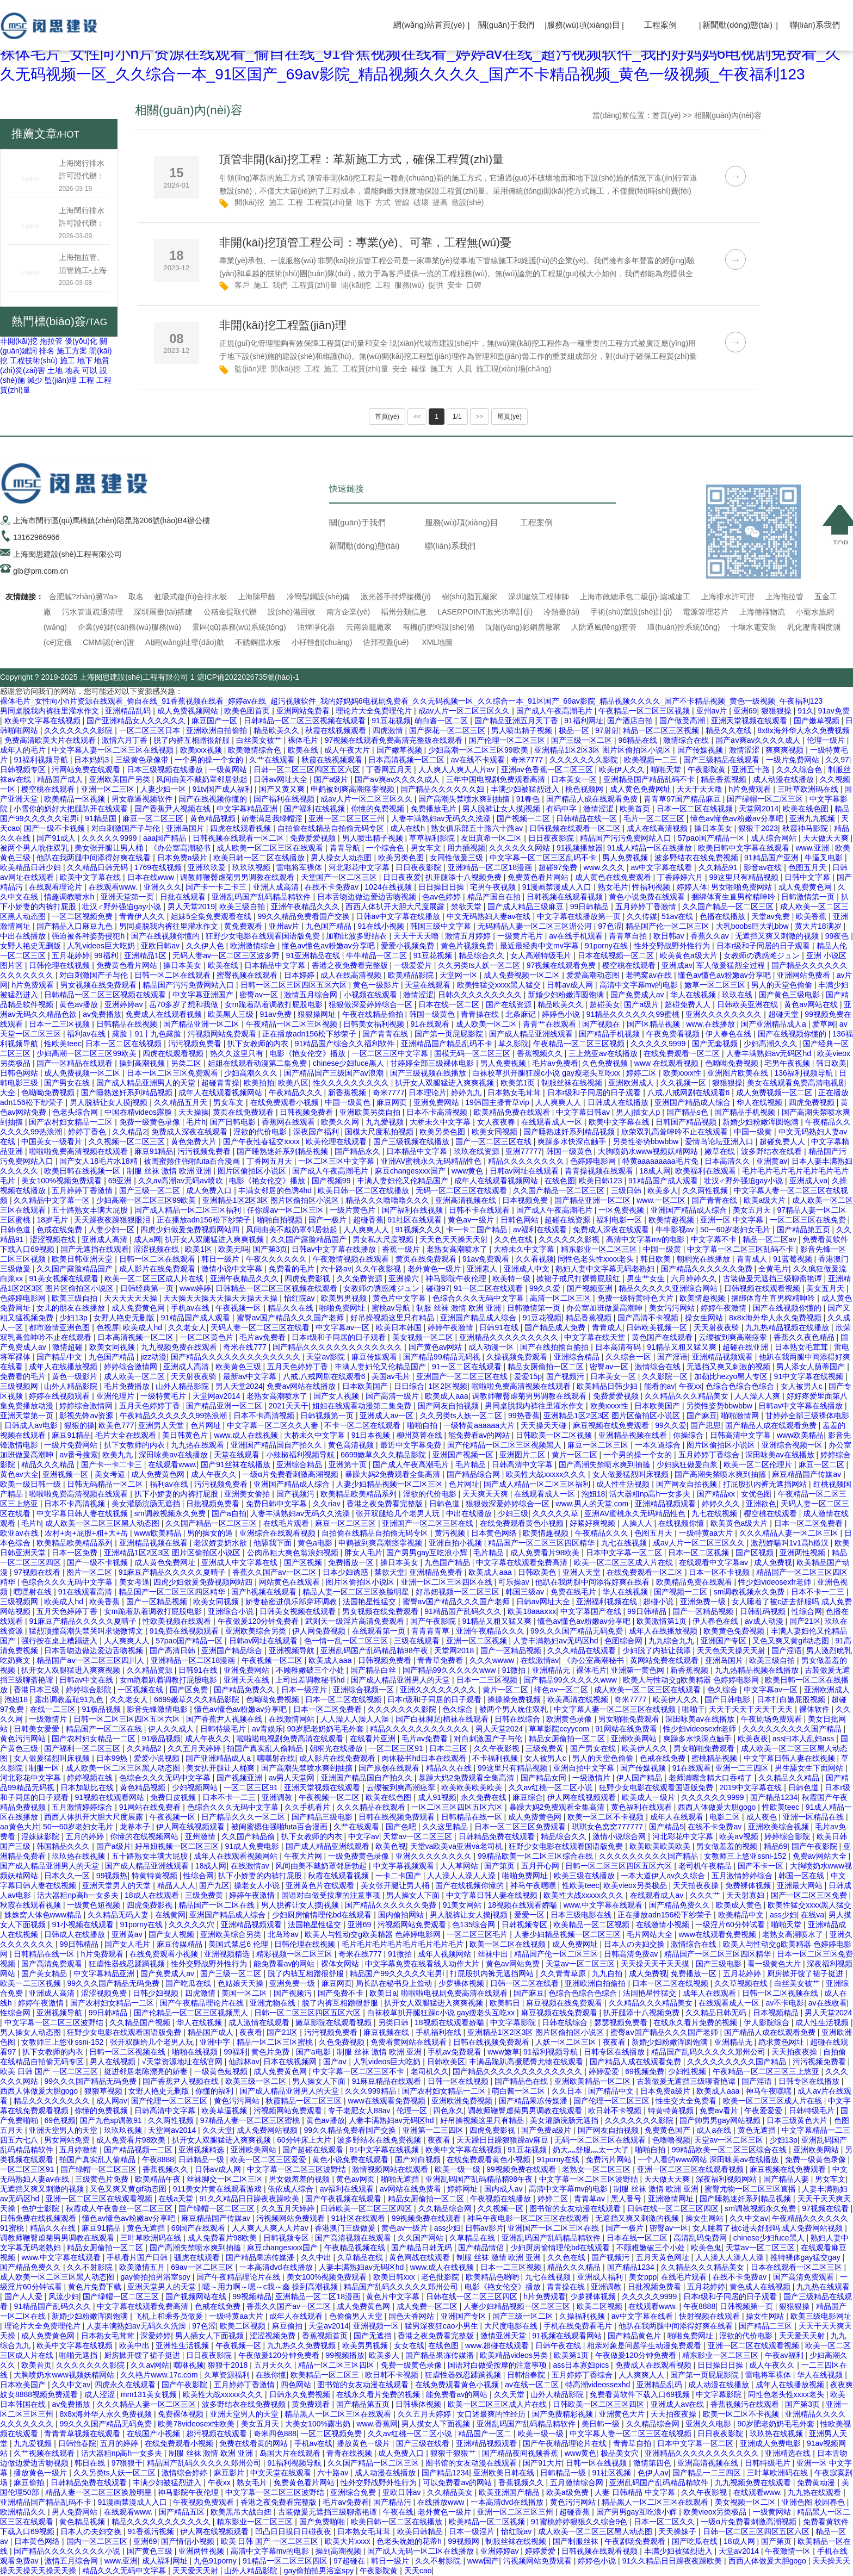 The width and height of the screenshot is (853, 2576). I want to click on 久久天堂, so click(217, 2130).